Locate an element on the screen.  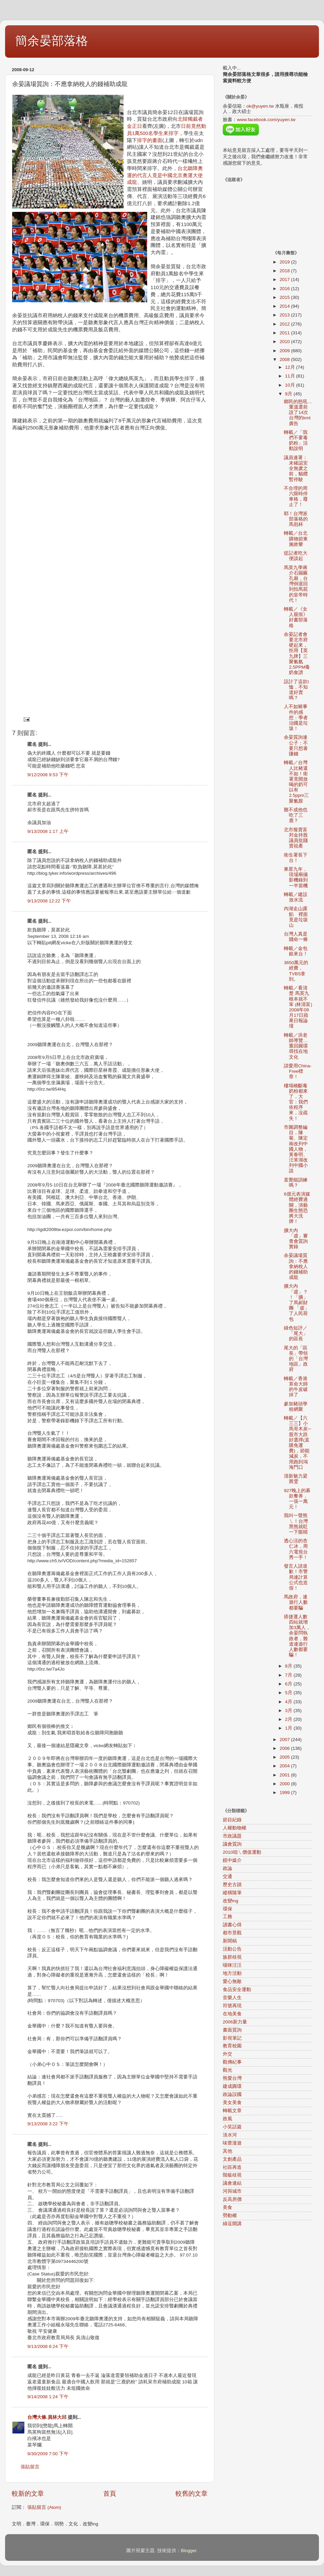
9/14/2008 1:24 下午 is located at coordinates (48, 2396).